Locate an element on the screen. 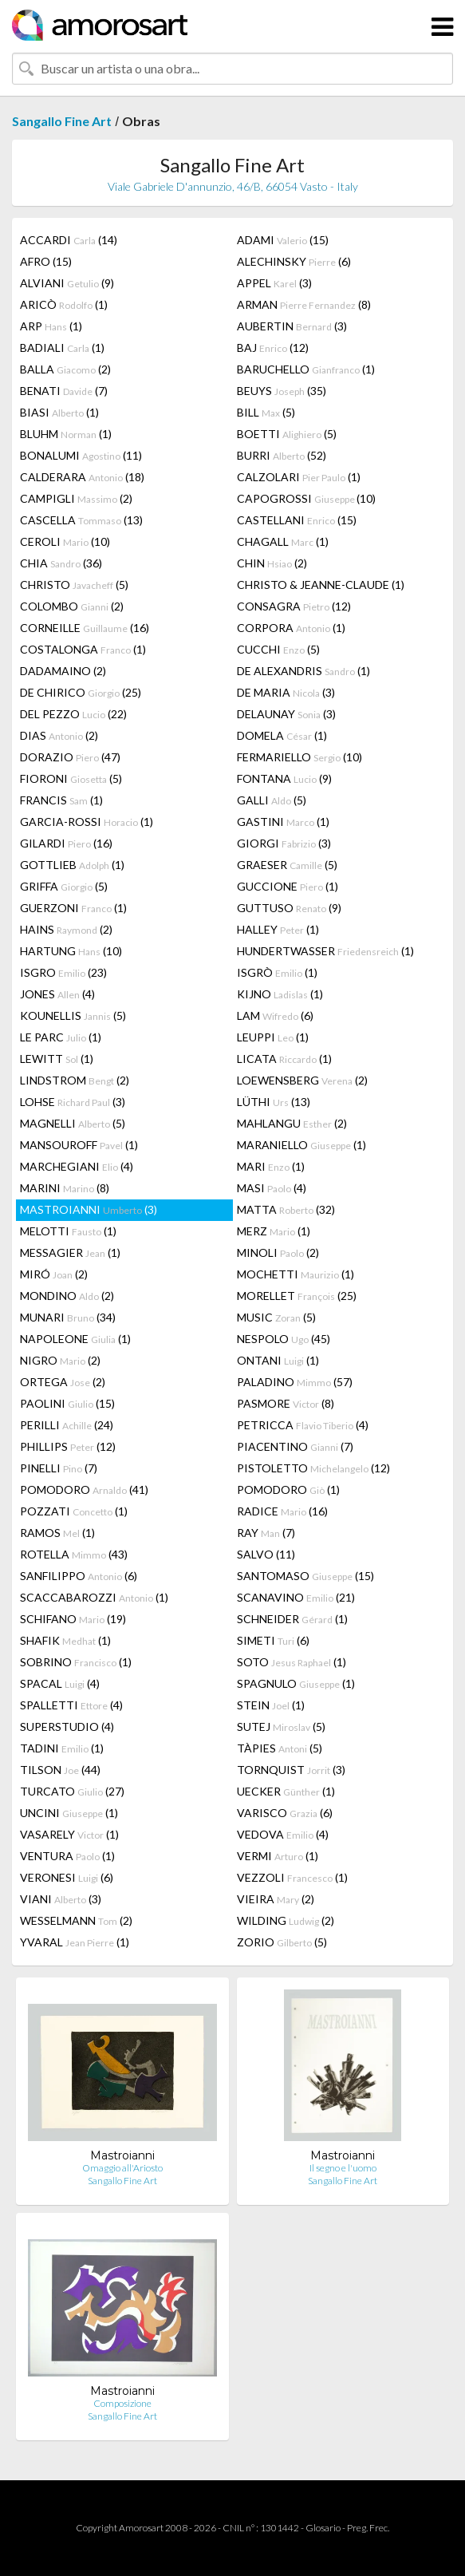 The height and width of the screenshot is (2576, 465). DADAMAINO (2) is located at coordinates (63, 671).